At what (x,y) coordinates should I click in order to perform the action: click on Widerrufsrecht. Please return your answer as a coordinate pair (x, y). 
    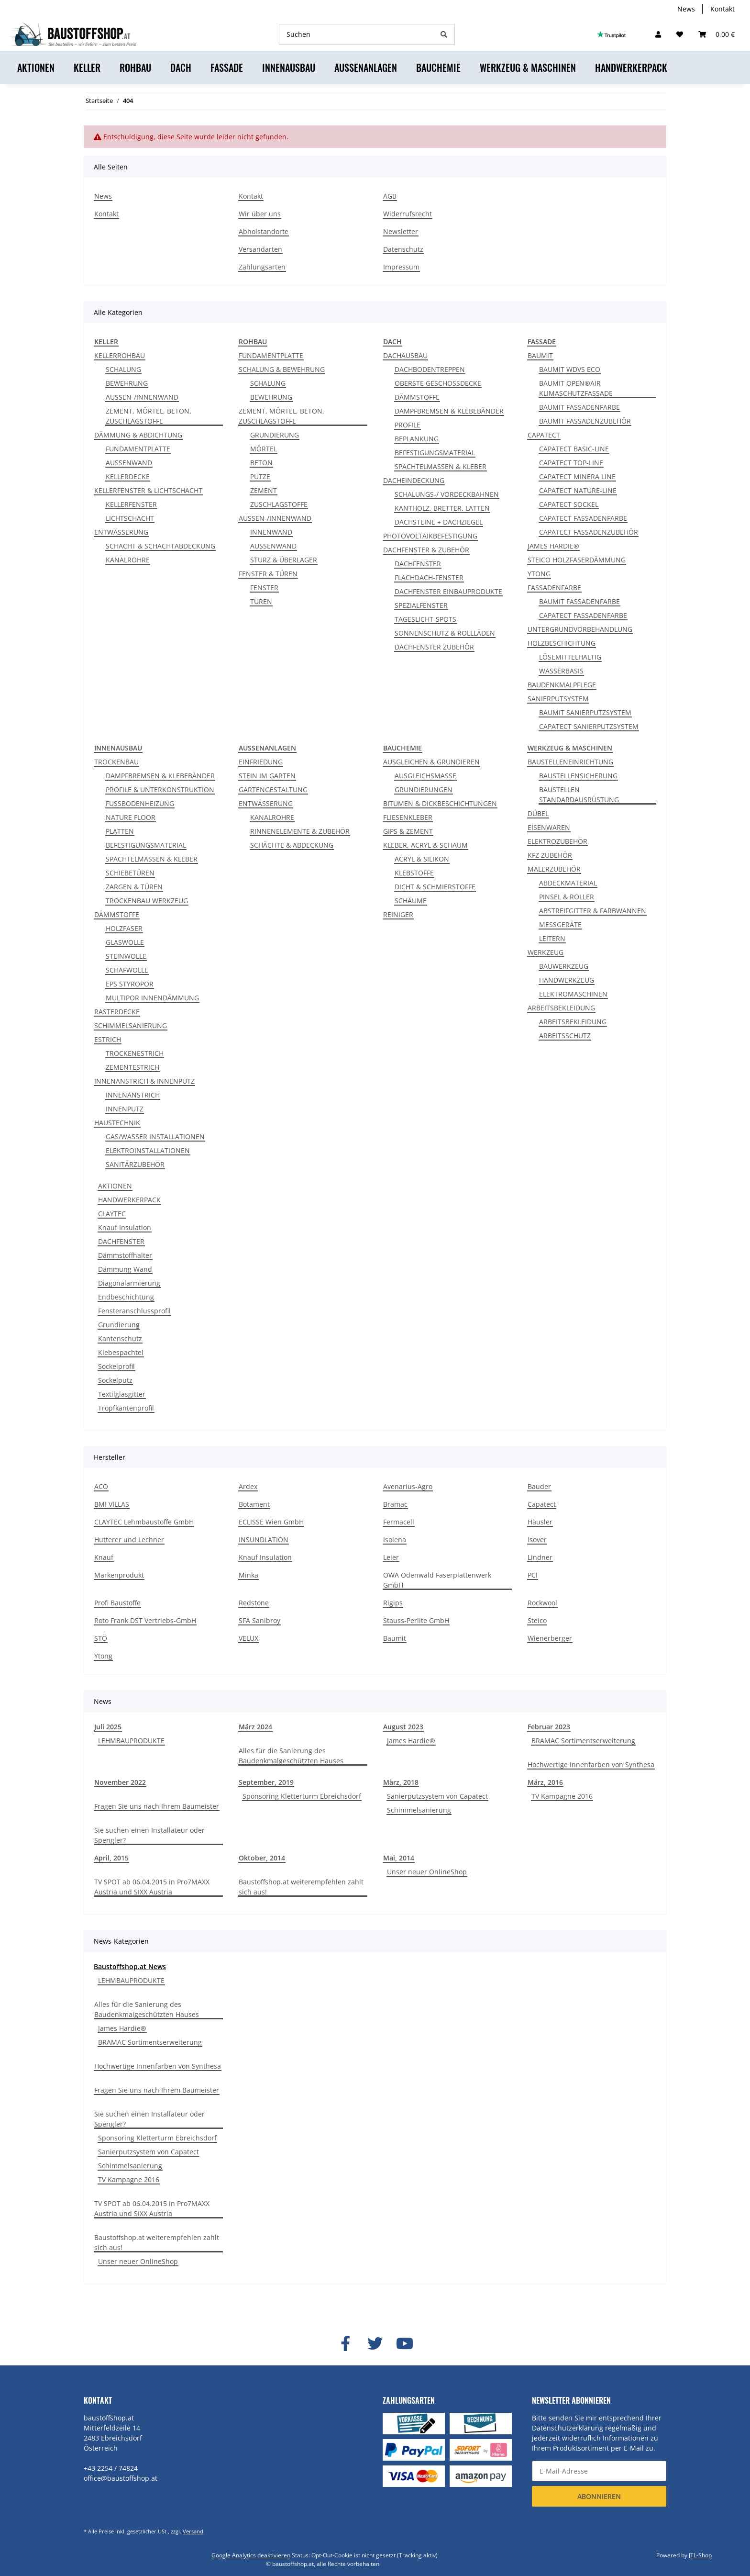
    Looking at the image, I should click on (407, 213).